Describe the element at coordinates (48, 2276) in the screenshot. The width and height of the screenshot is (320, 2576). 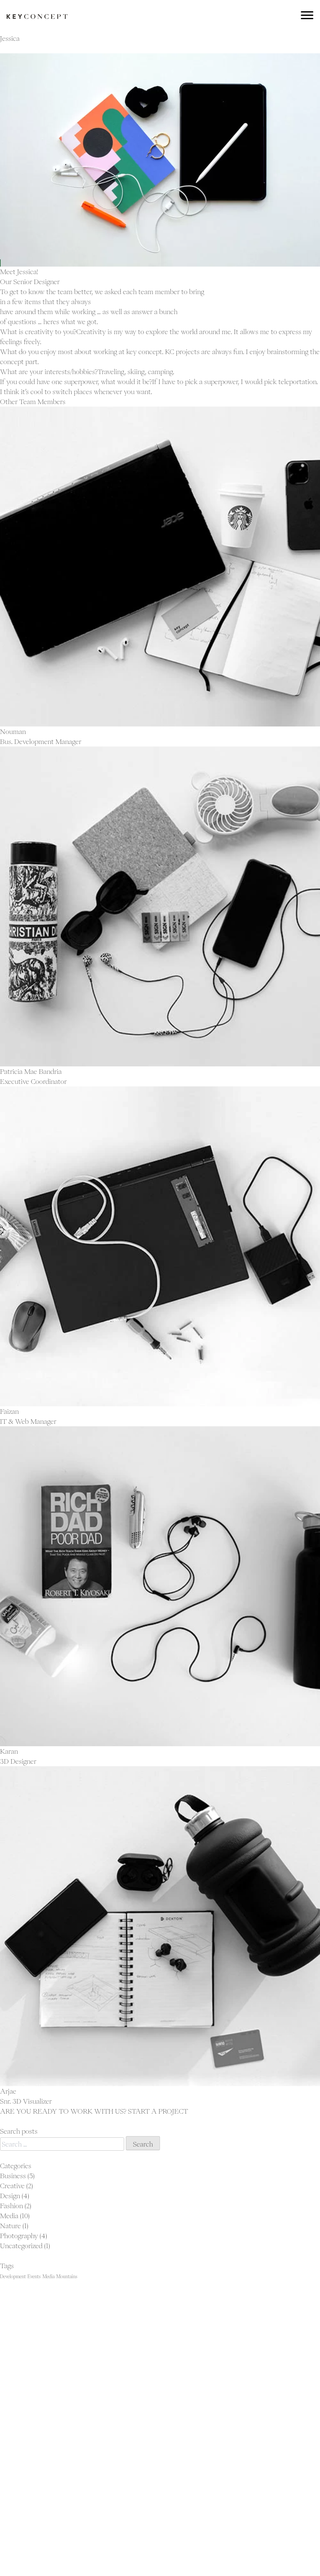
I see `Media [Media (23 items)]` at that location.